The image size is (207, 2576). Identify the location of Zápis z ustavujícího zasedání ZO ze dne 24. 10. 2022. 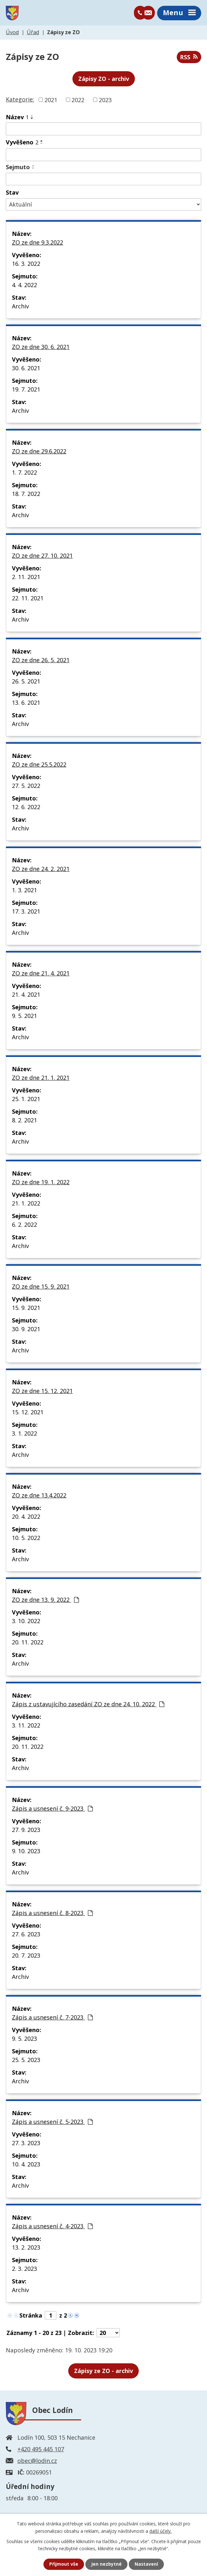
(88, 1705).